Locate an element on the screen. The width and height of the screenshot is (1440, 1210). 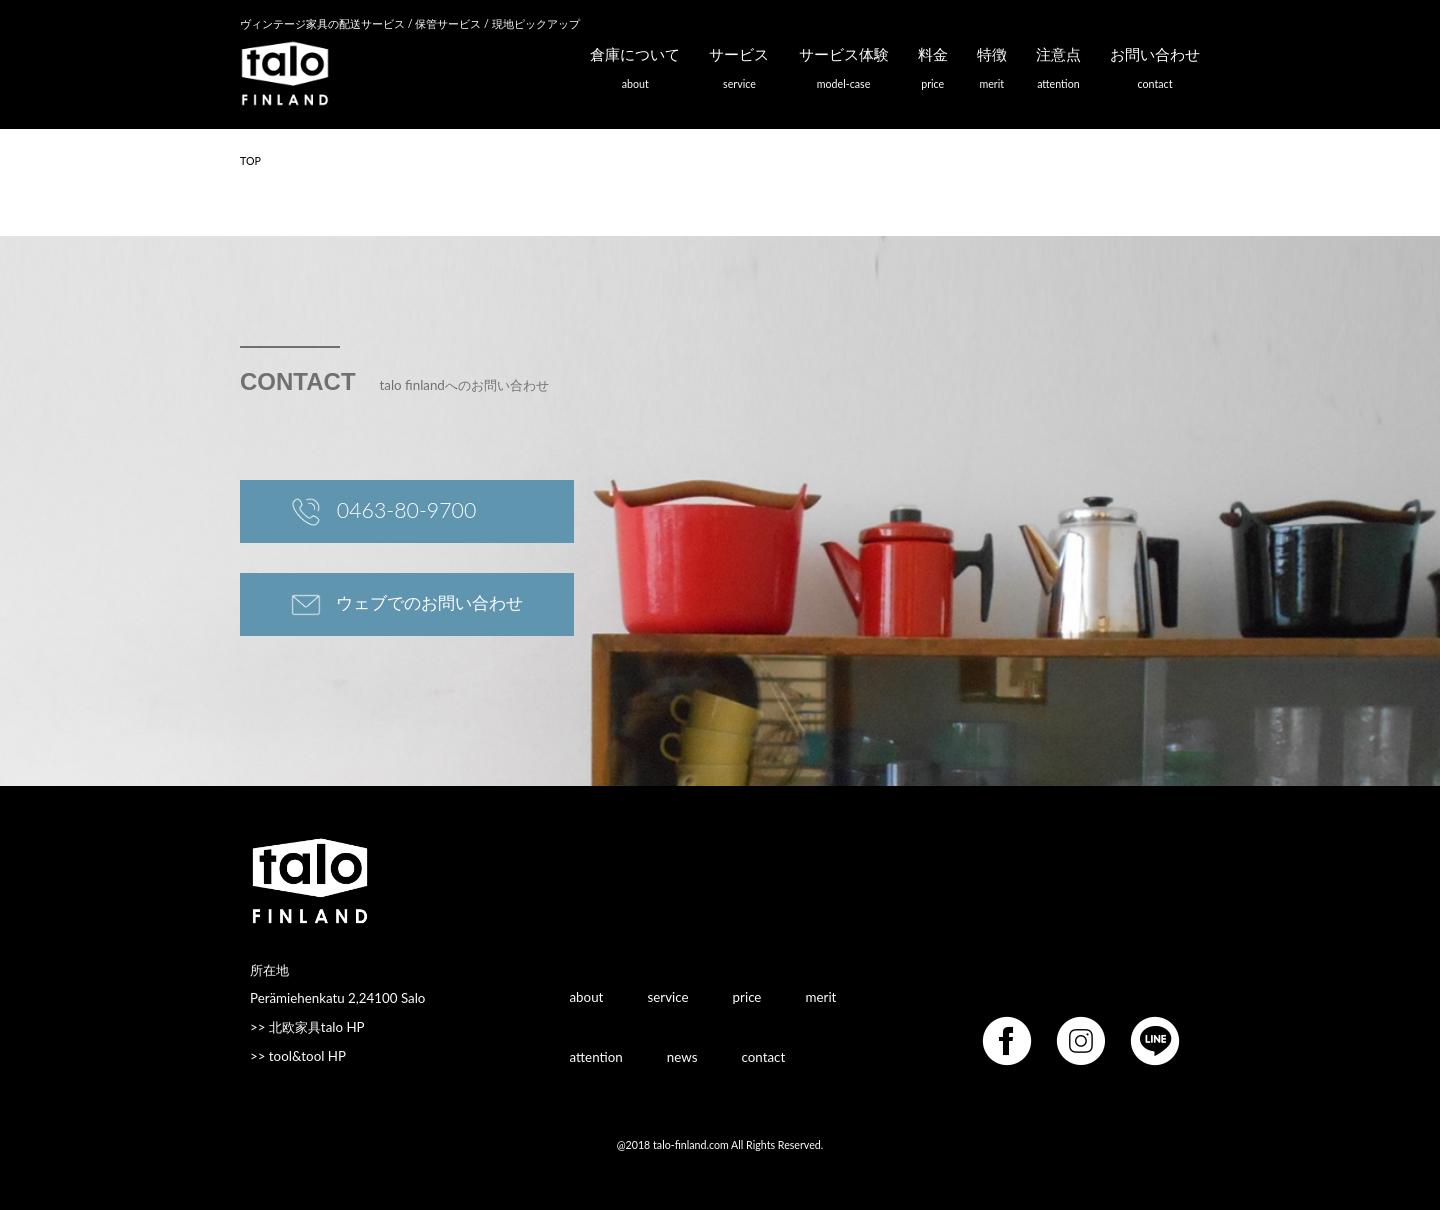
料金 is located at coordinates (933, 72).